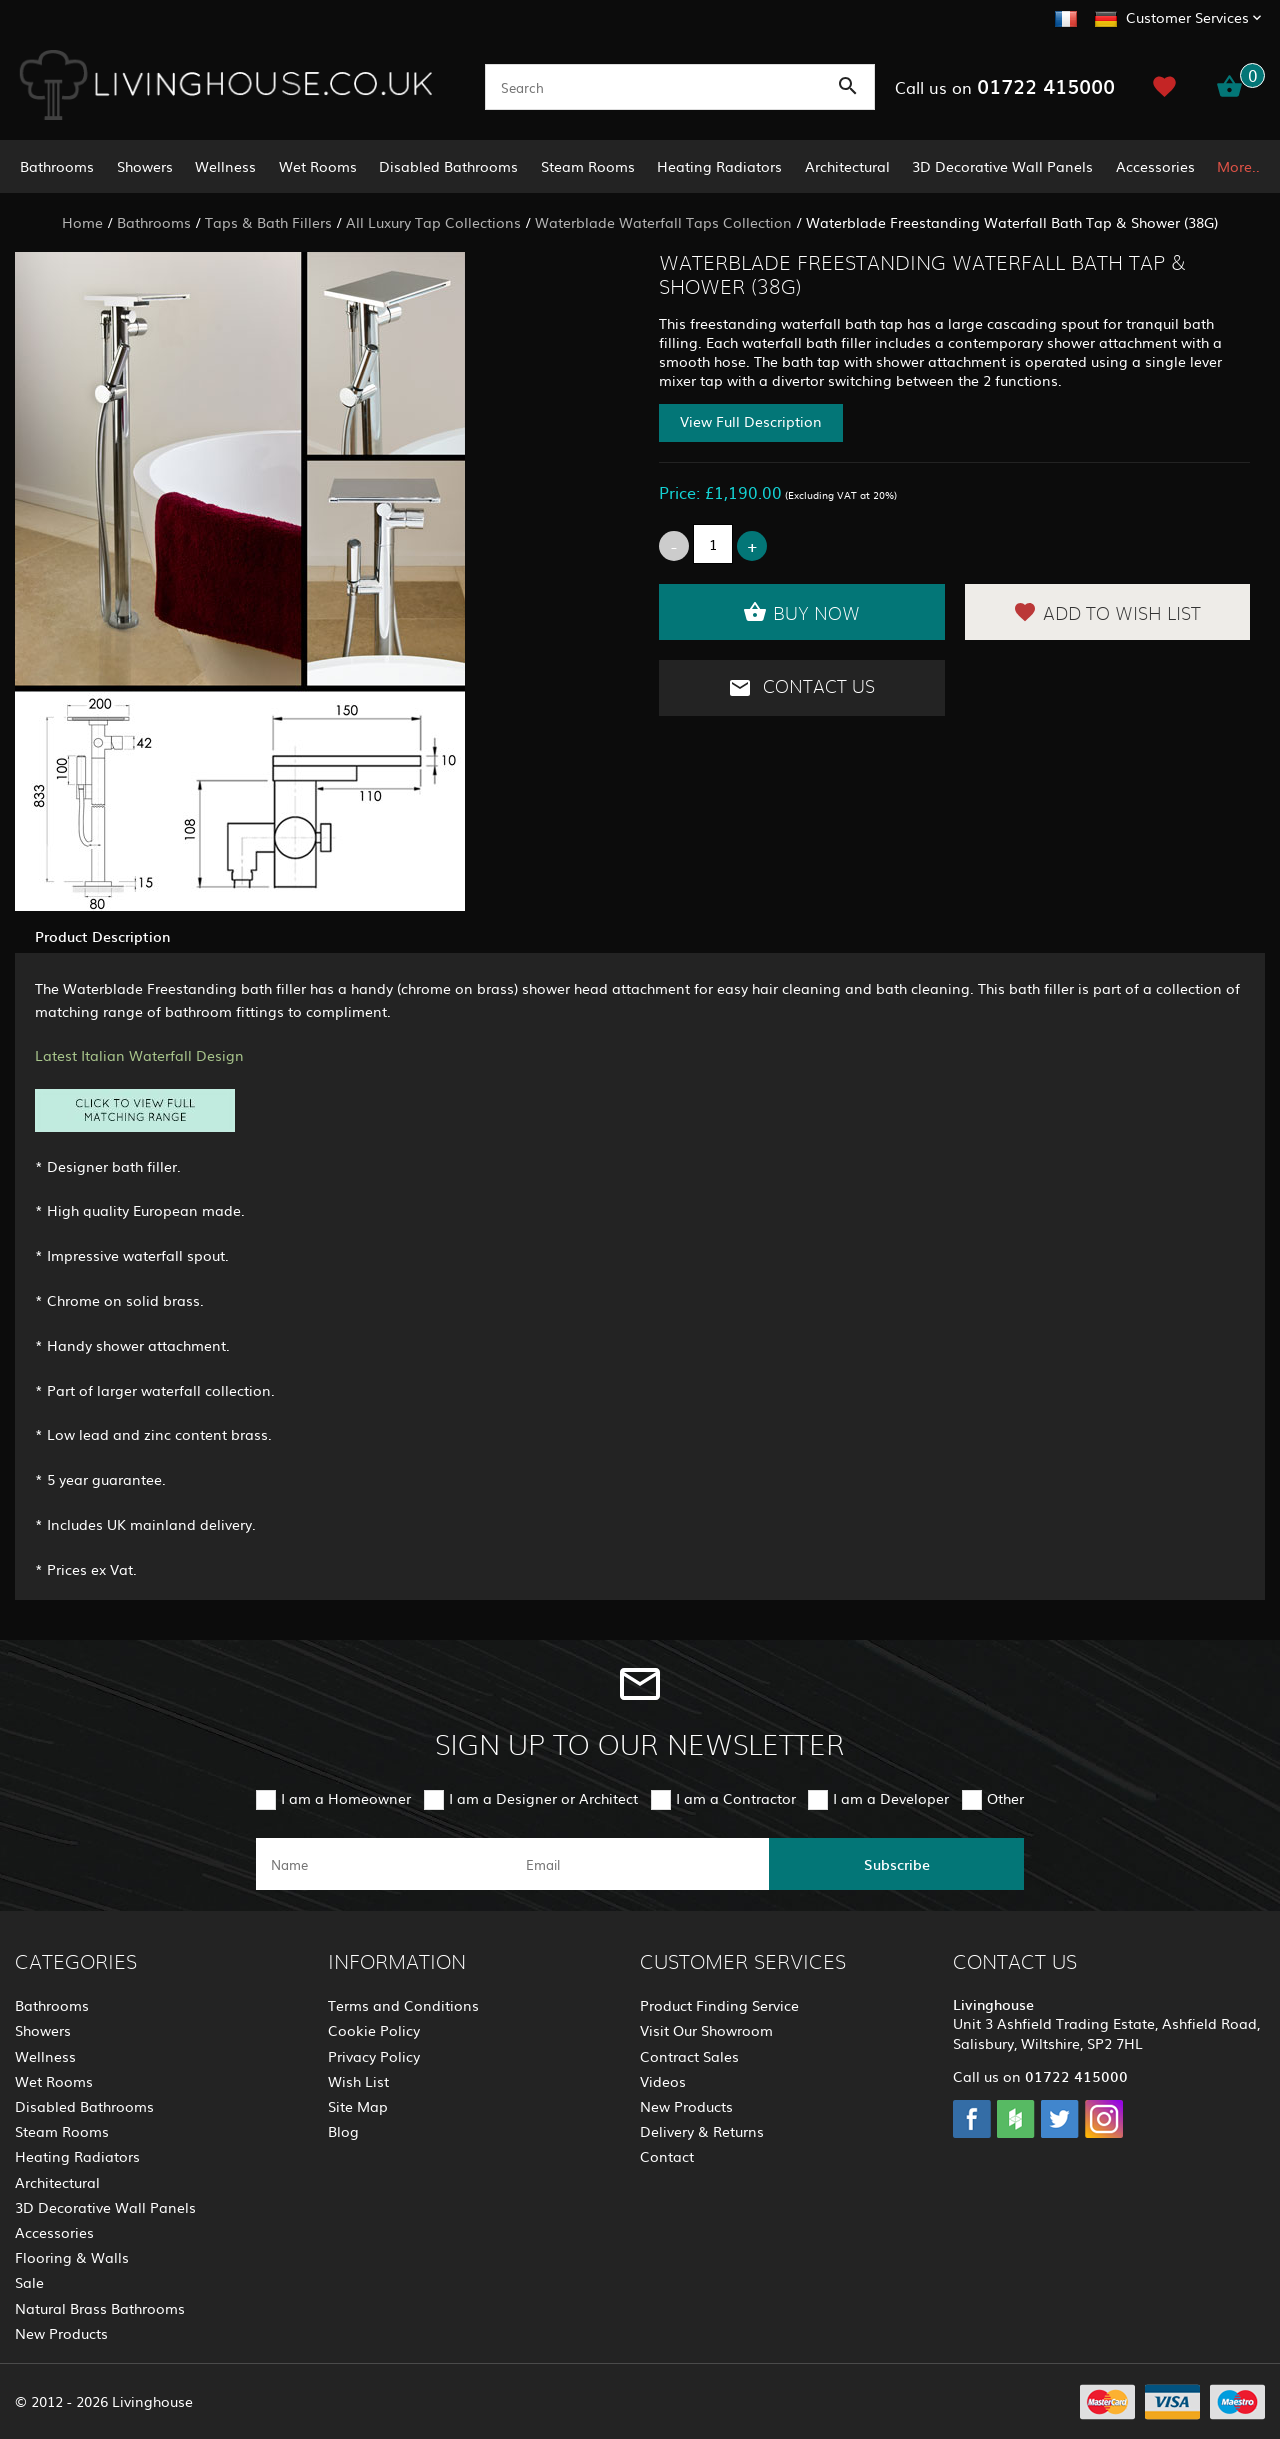  What do you see at coordinates (100, 2308) in the screenshot?
I see `Natural Brass Bathrooms` at bounding box center [100, 2308].